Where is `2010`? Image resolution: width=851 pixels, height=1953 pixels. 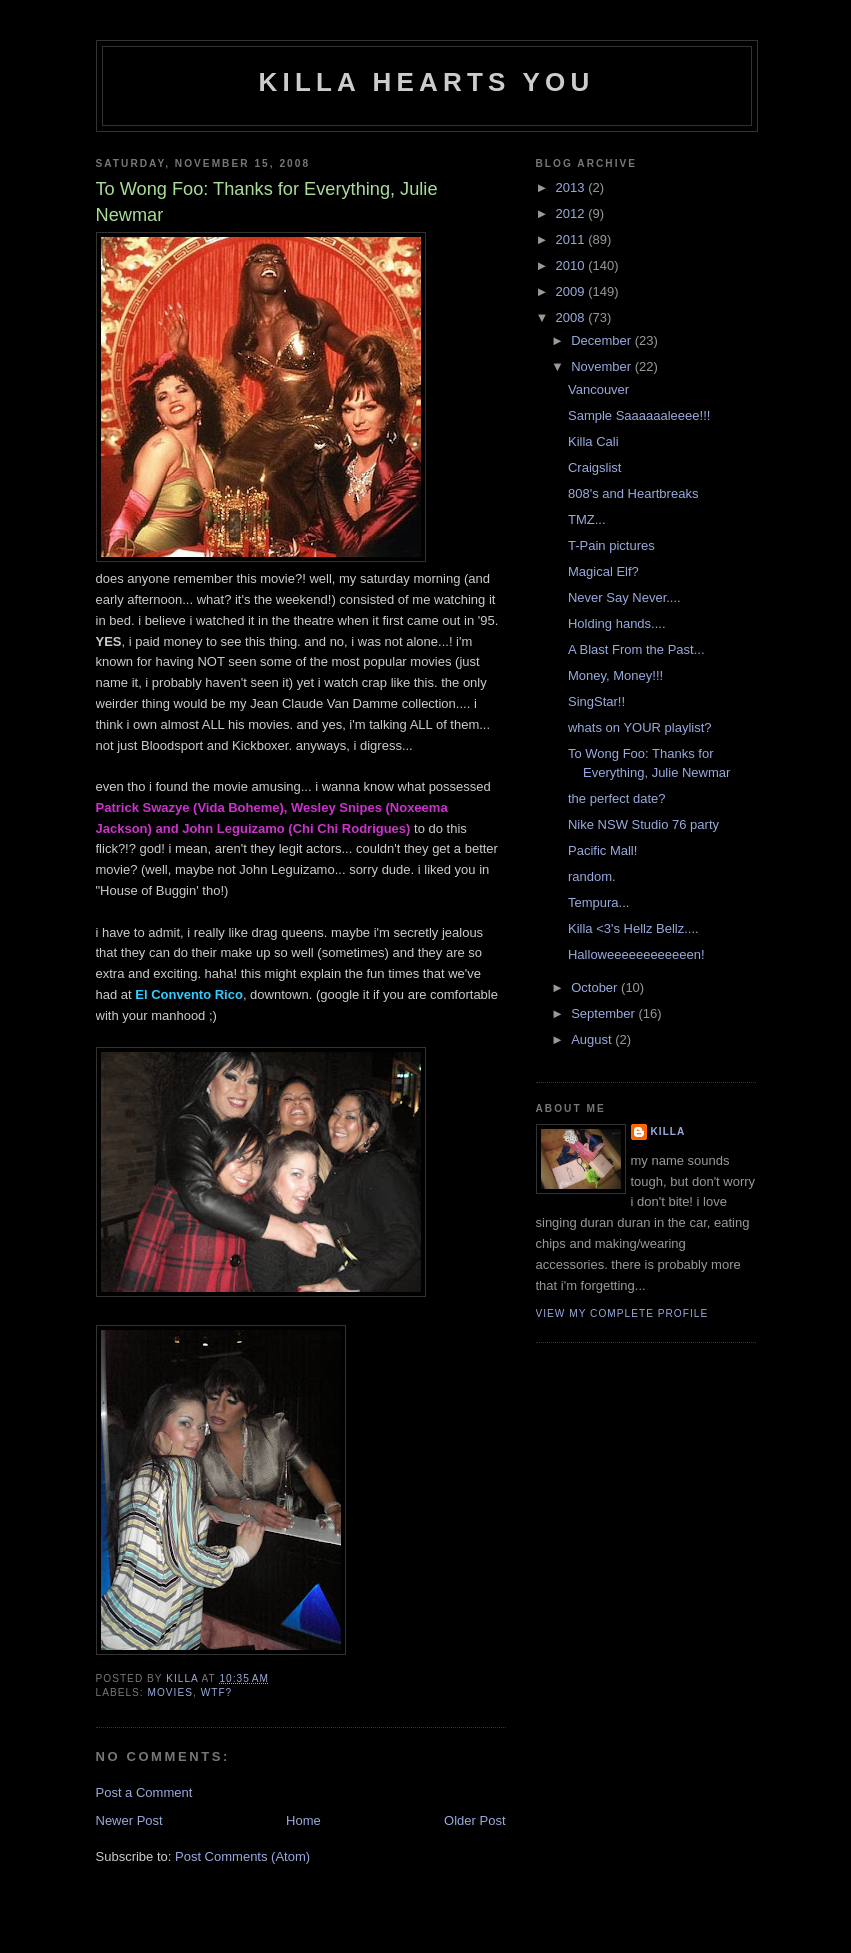 2010 is located at coordinates (572, 265).